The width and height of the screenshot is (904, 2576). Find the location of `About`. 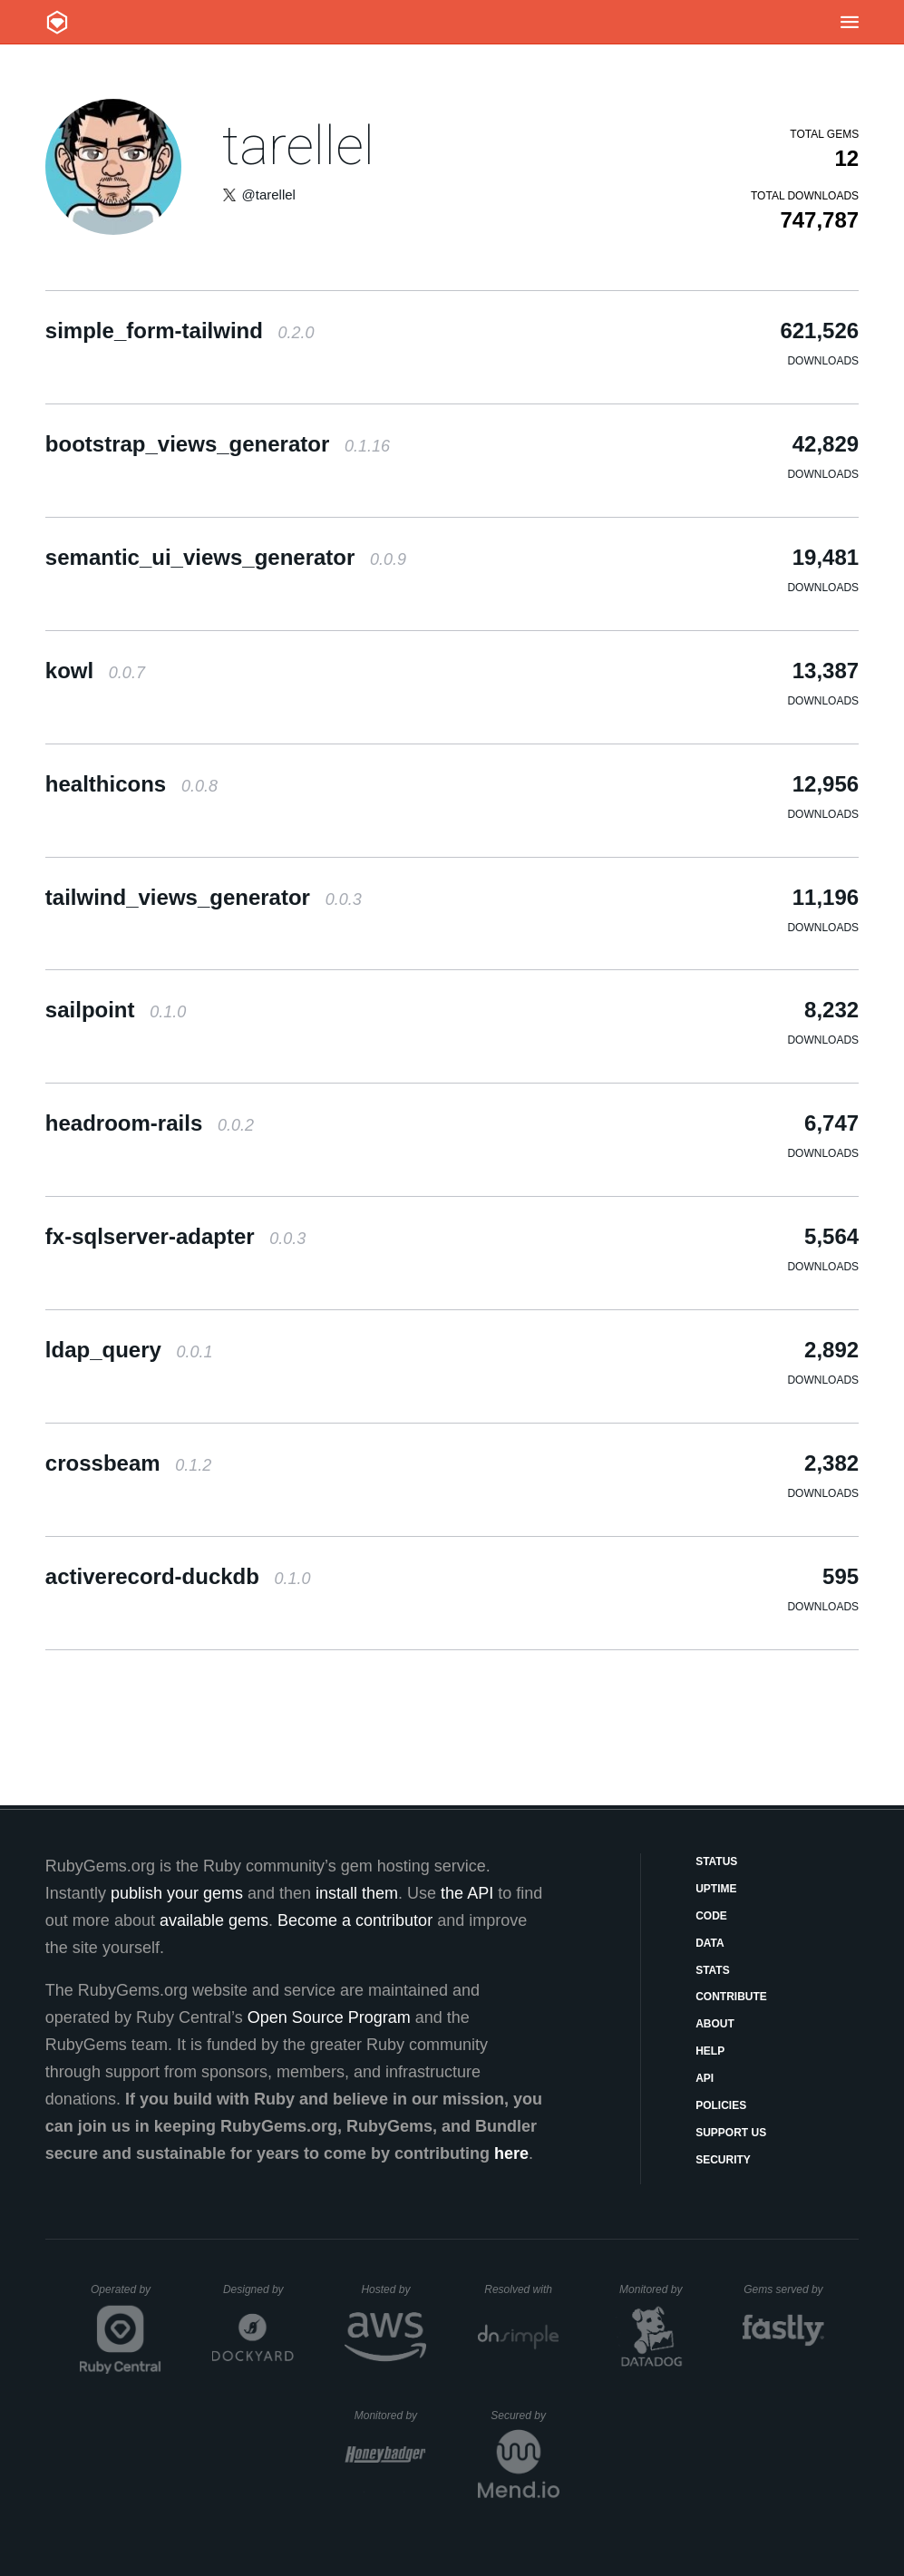

About is located at coordinates (714, 2023).